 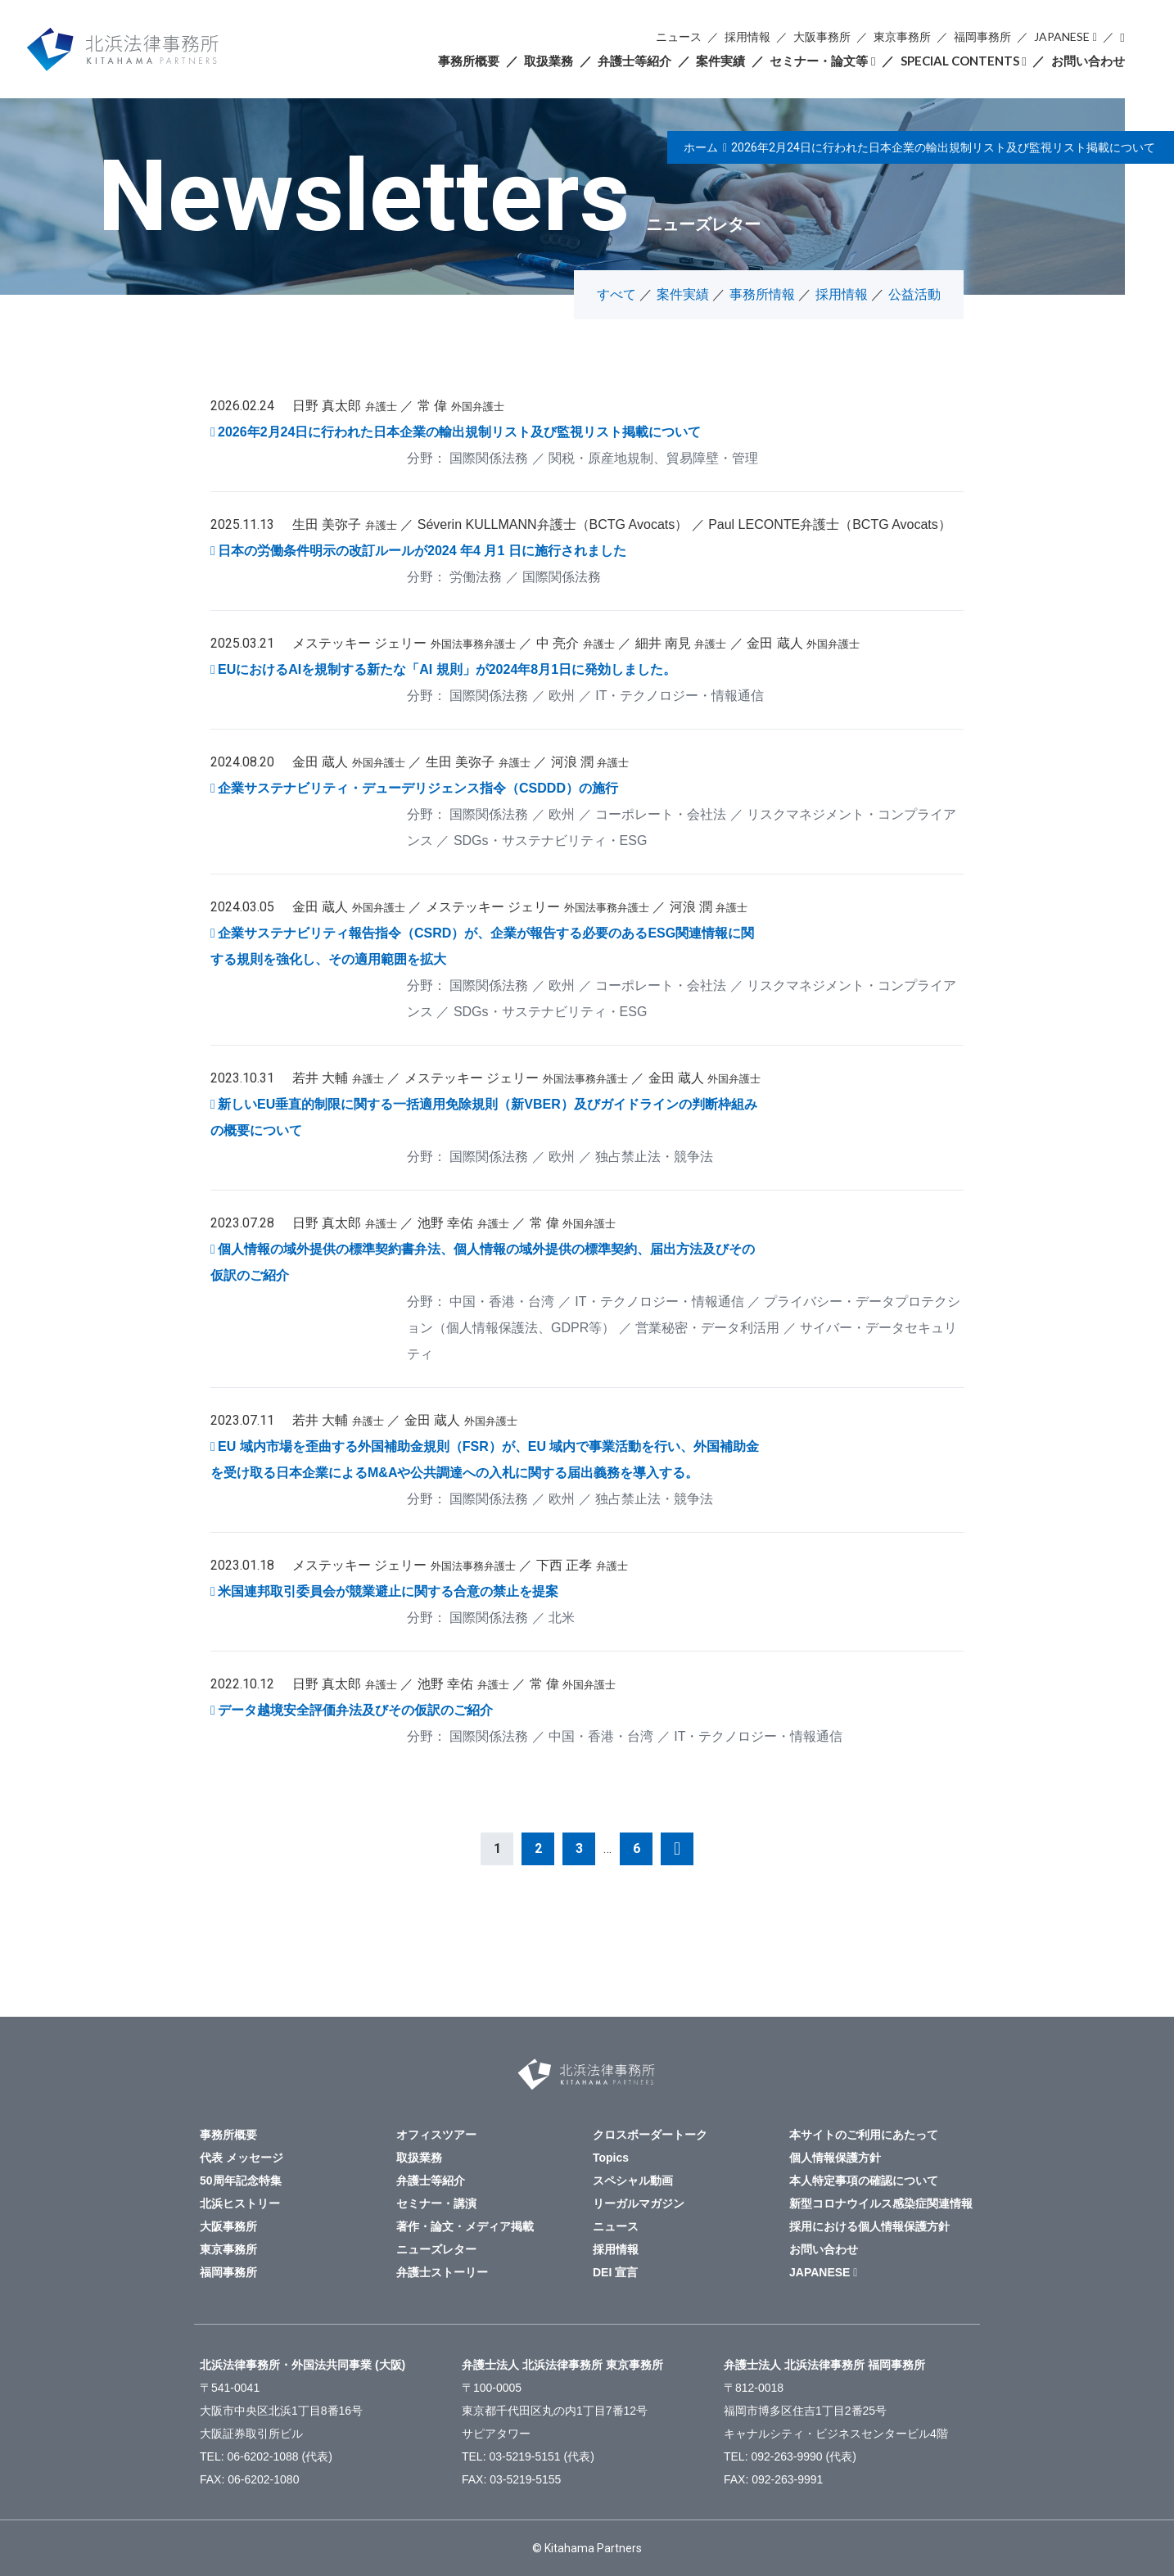 What do you see at coordinates (1122, 37) in the screenshot?
I see `検索` at bounding box center [1122, 37].